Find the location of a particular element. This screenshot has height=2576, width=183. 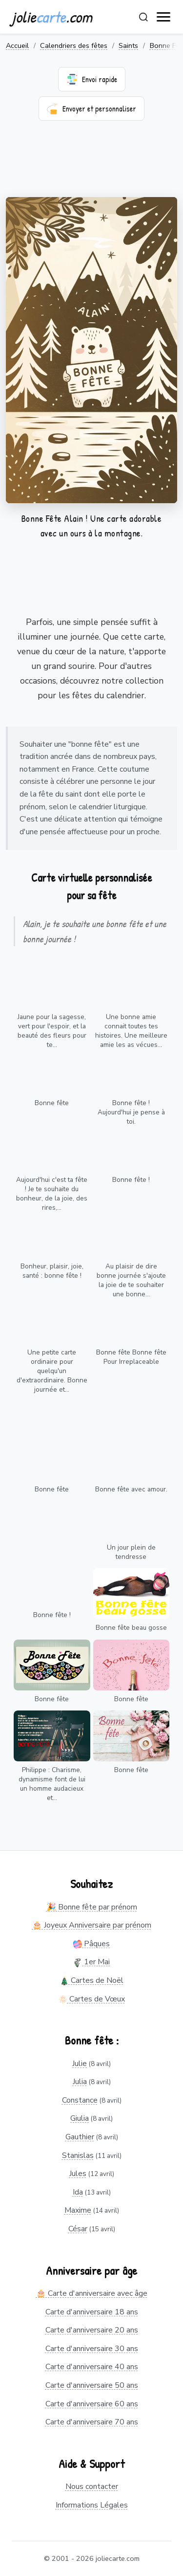

Giulia is located at coordinates (79, 2118).